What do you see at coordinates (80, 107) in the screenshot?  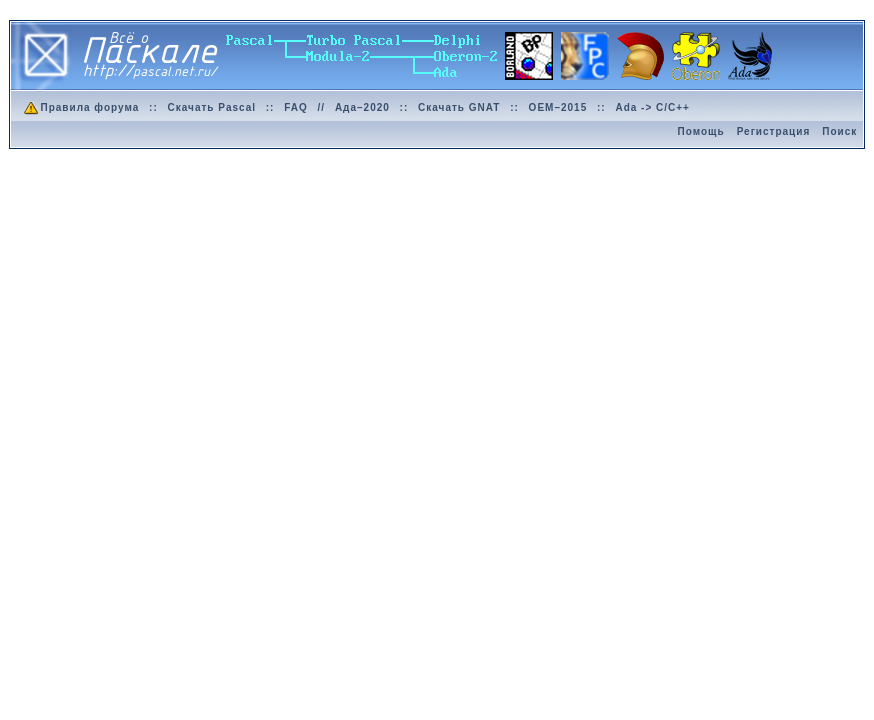 I see `Правила форума` at bounding box center [80, 107].